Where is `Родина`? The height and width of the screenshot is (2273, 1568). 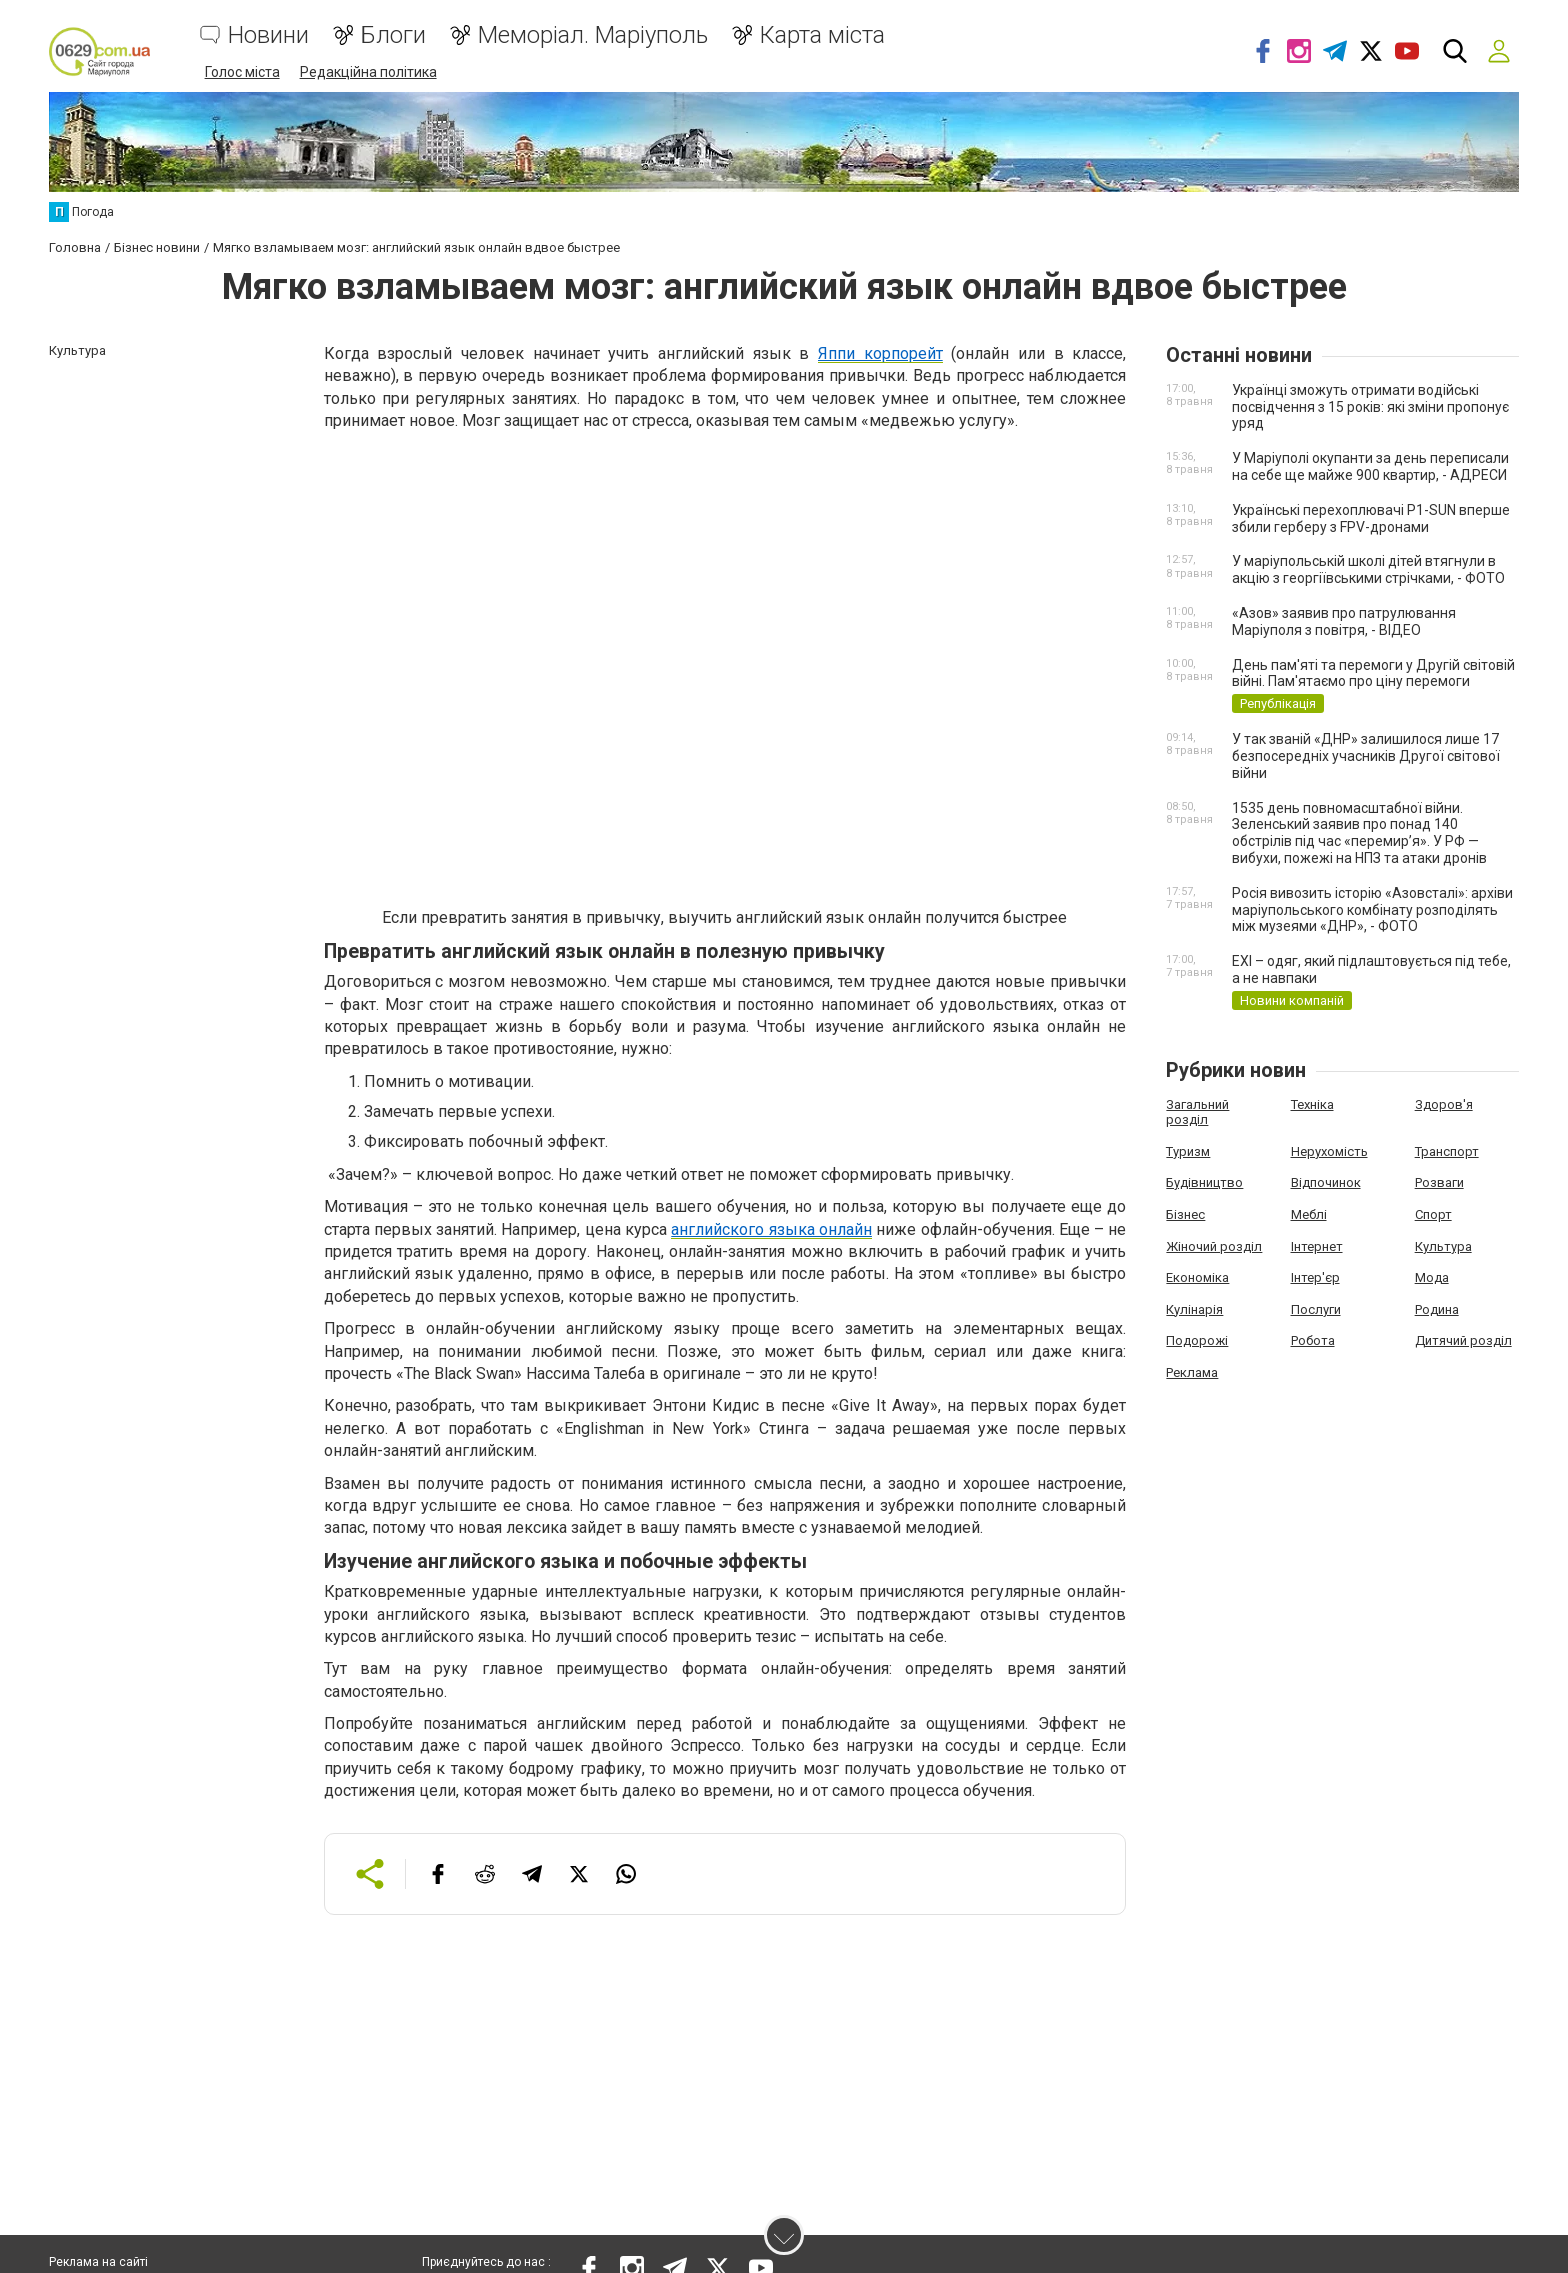 Родина is located at coordinates (1437, 1308).